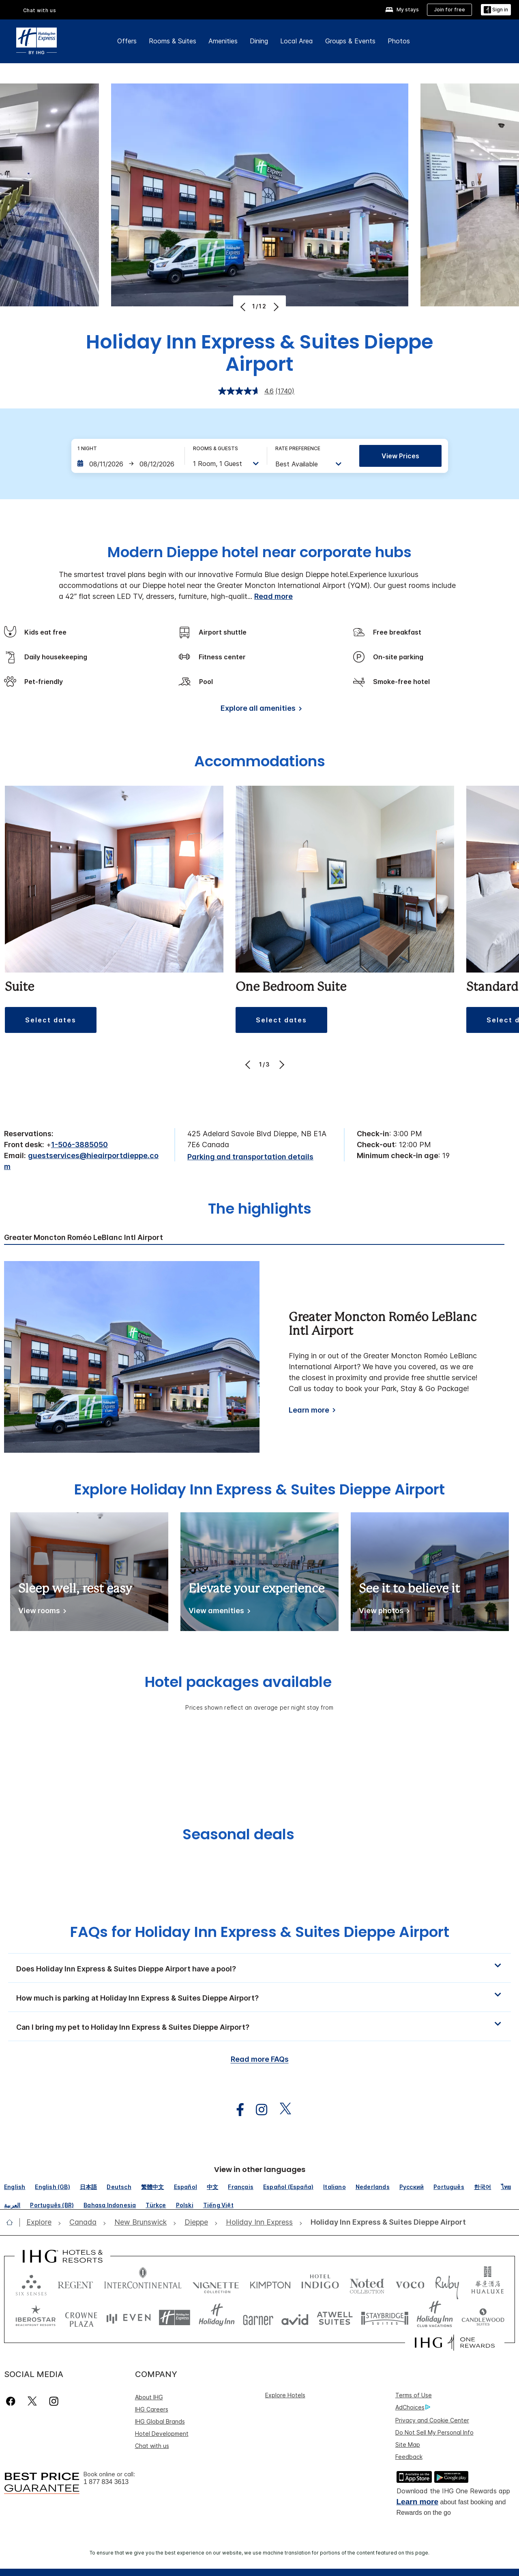 This screenshot has width=519, height=2576. I want to click on [Elevate your experience], so click(218, 1612).